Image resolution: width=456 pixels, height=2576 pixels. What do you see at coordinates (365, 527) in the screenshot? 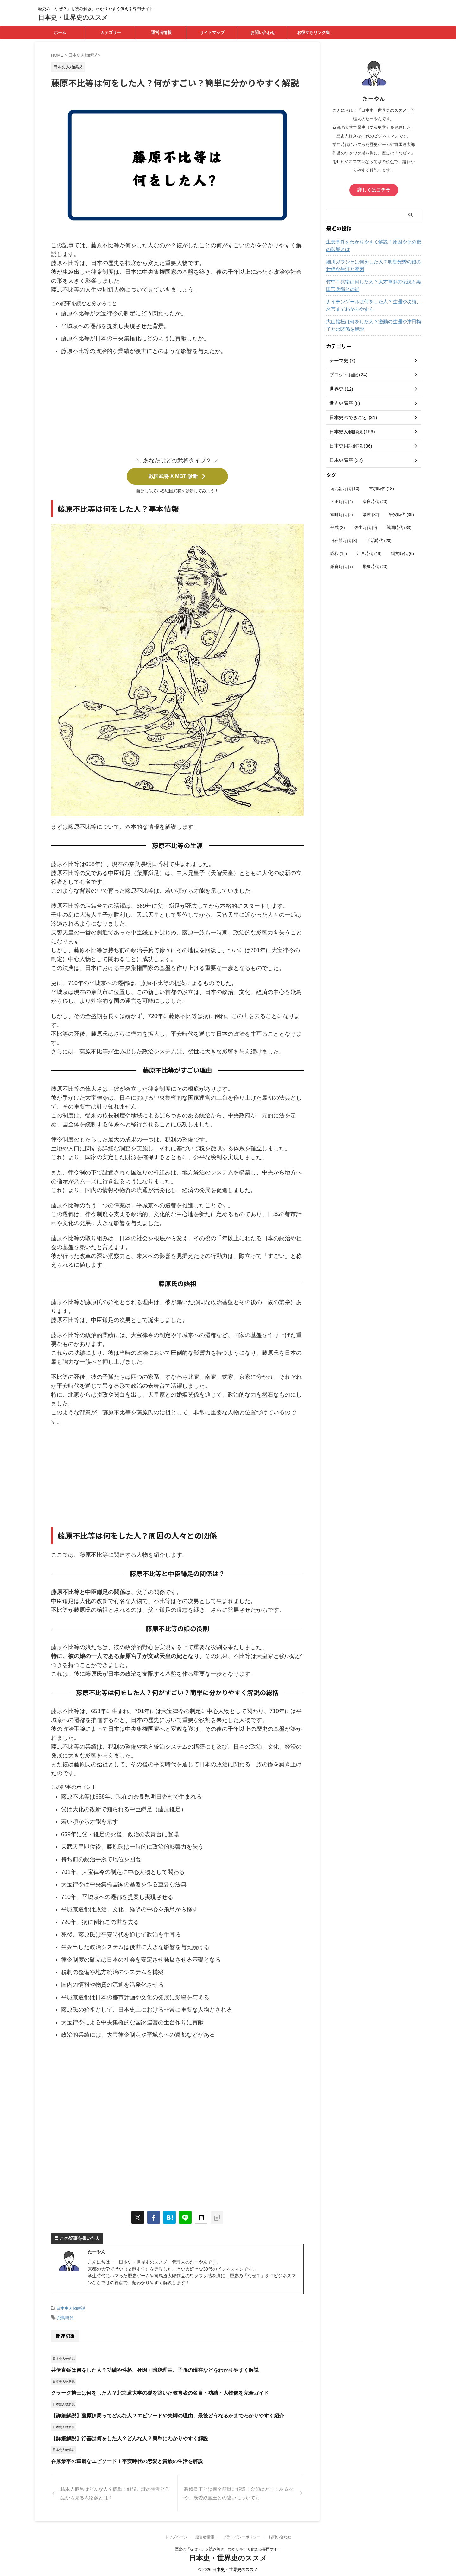
I see `弥生時代 [弥生時代 (9個の項目)]` at bounding box center [365, 527].